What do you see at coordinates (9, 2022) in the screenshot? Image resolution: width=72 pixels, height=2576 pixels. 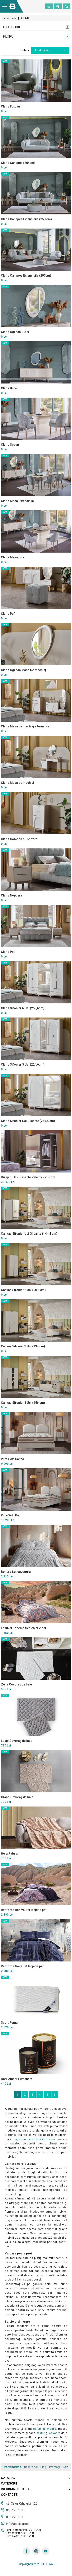 I see `Sport Perna` at bounding box center [9, 2022].